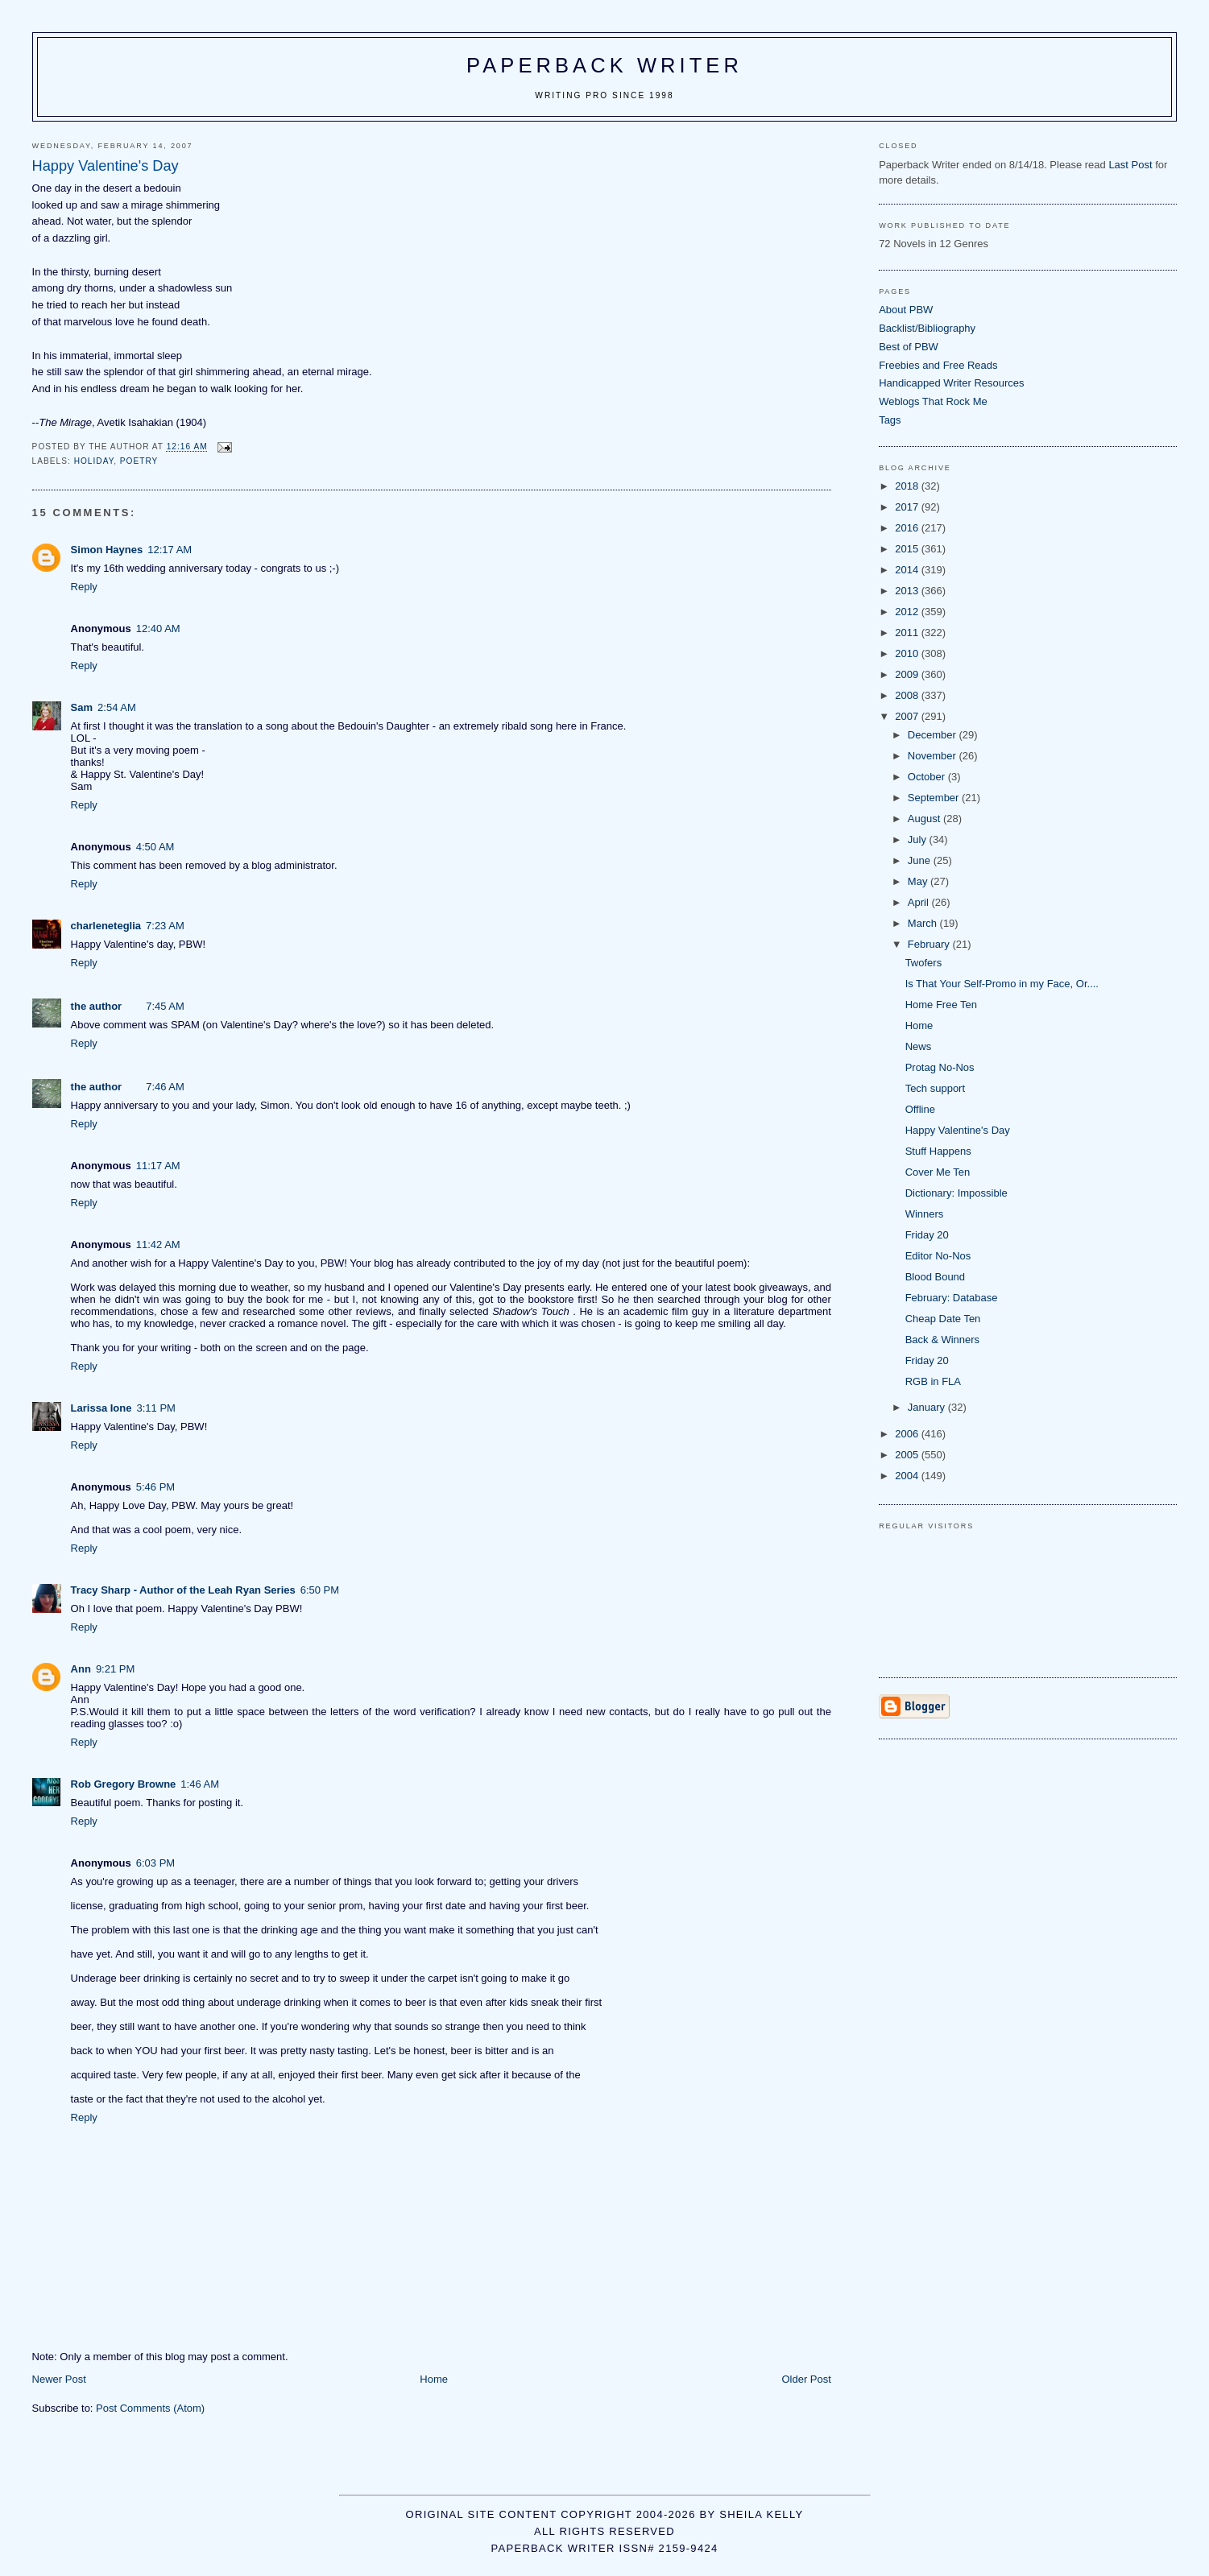  What do you see at coordinates (165, 926) in the screenshot?
I see `7:23 AM` at bounding box center [165, 926].